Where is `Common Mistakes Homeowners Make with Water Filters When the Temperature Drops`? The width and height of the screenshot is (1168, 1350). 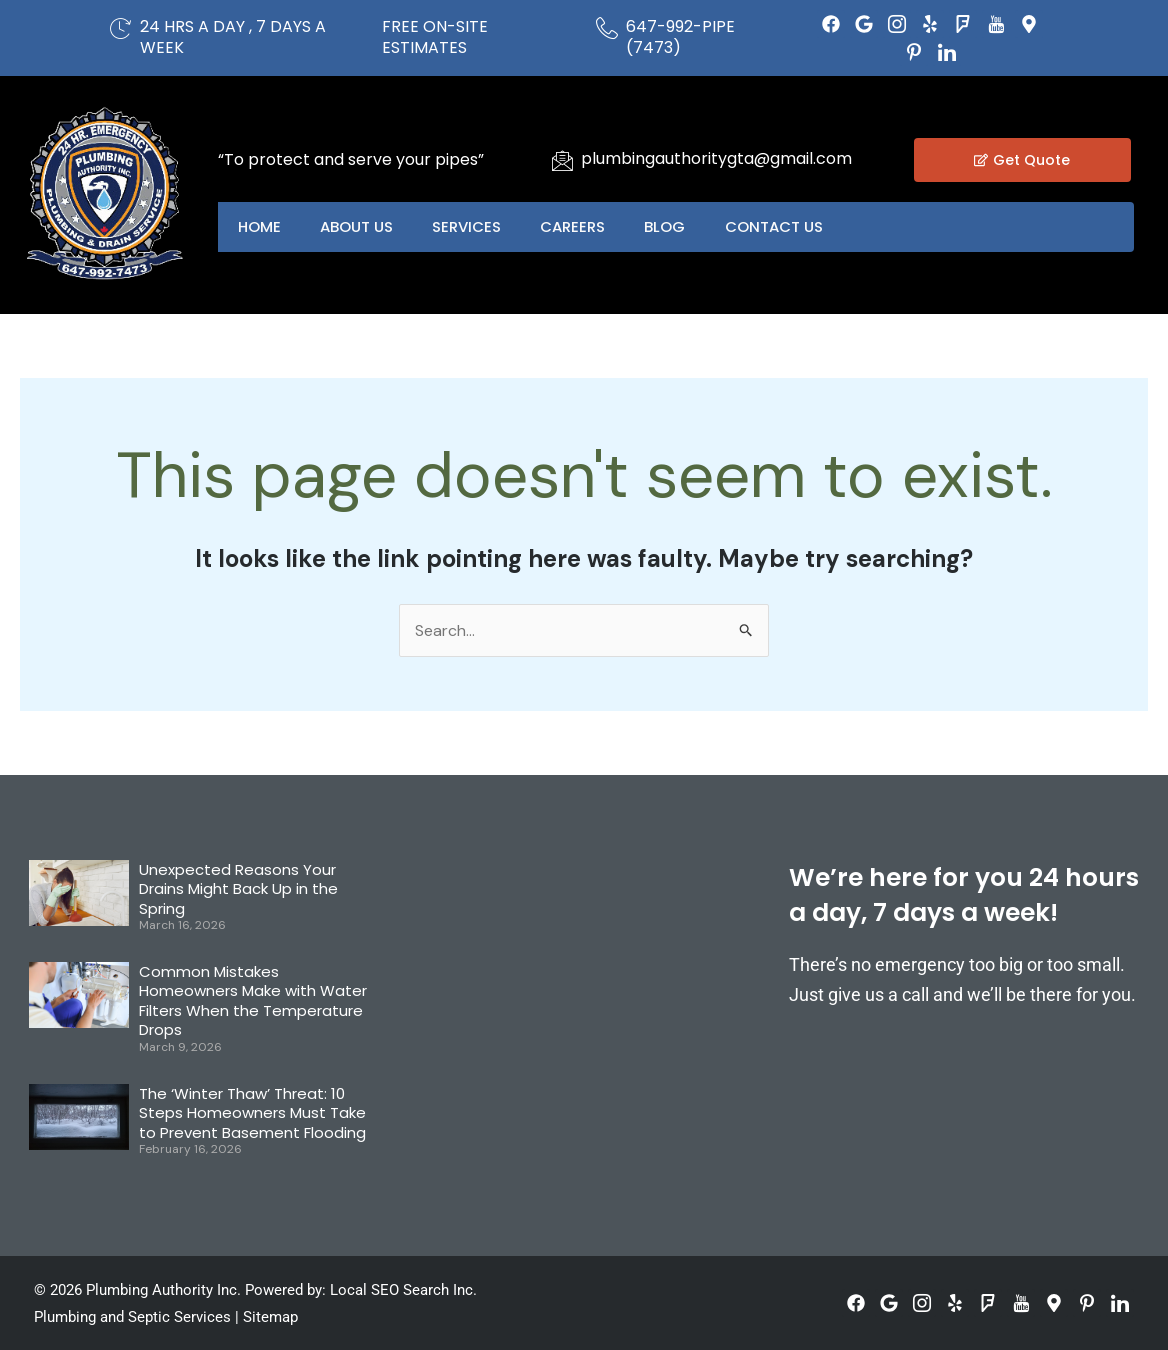
Common Mistakes Homeowners Make with Water Filters When the Temperature Drops is located at coordinates (253, 1001).